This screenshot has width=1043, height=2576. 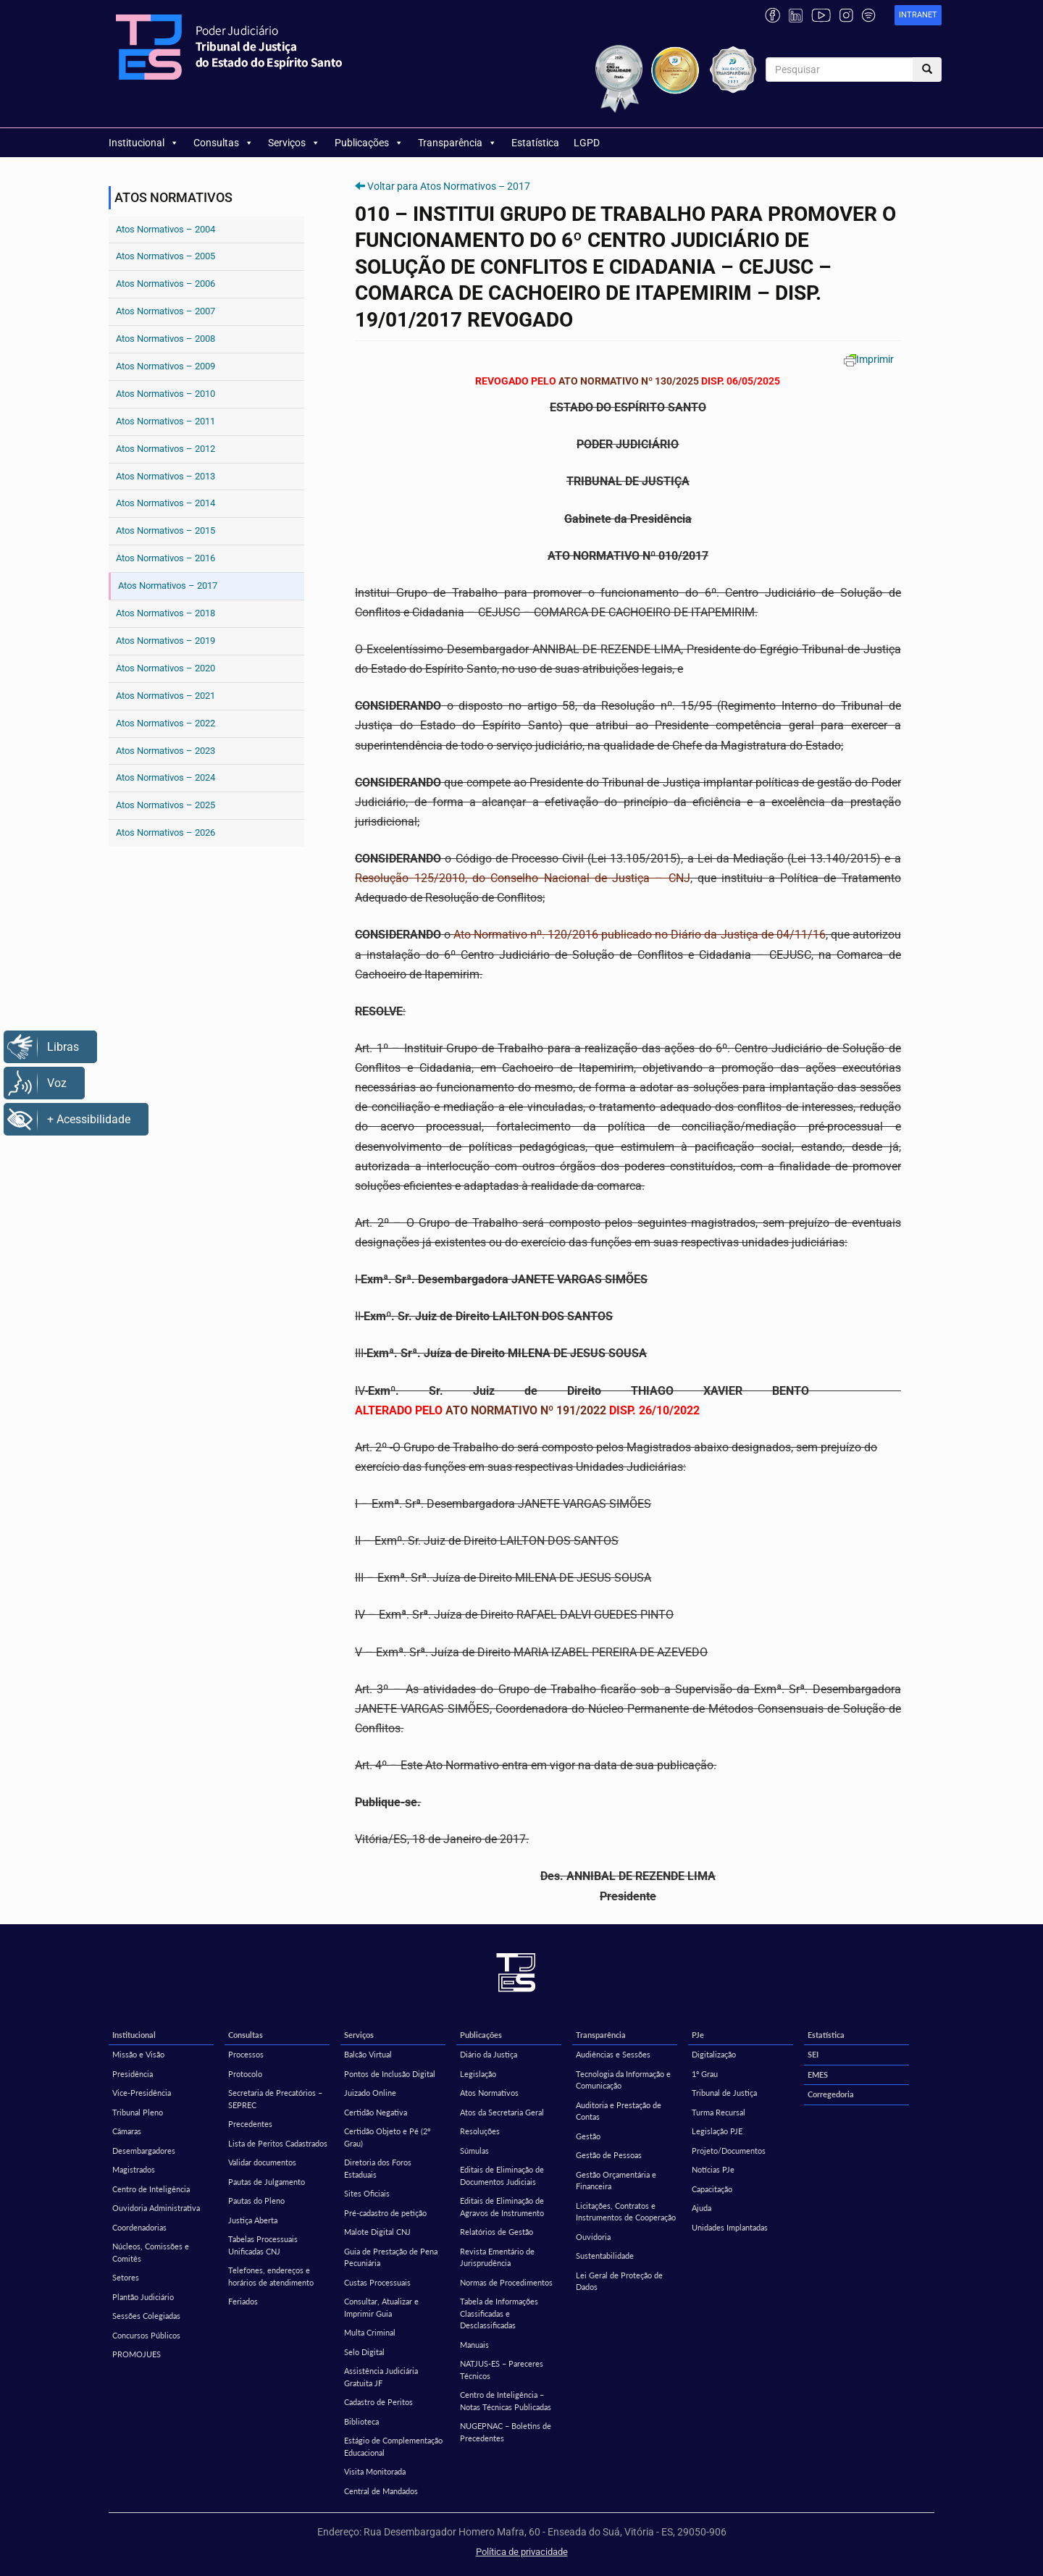 What do you see at coordinates (616, 2180) in the screenshot?
I see `Gestão Orçamentária e Financeira` at bounding box center [616, 2180].